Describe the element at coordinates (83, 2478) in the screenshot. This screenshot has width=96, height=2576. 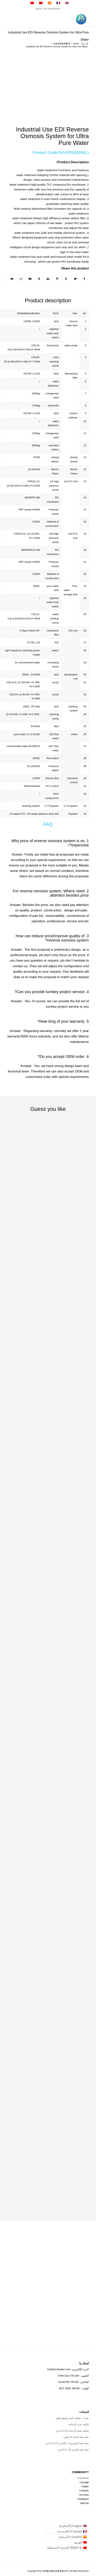
I see `Facebook` at that location.